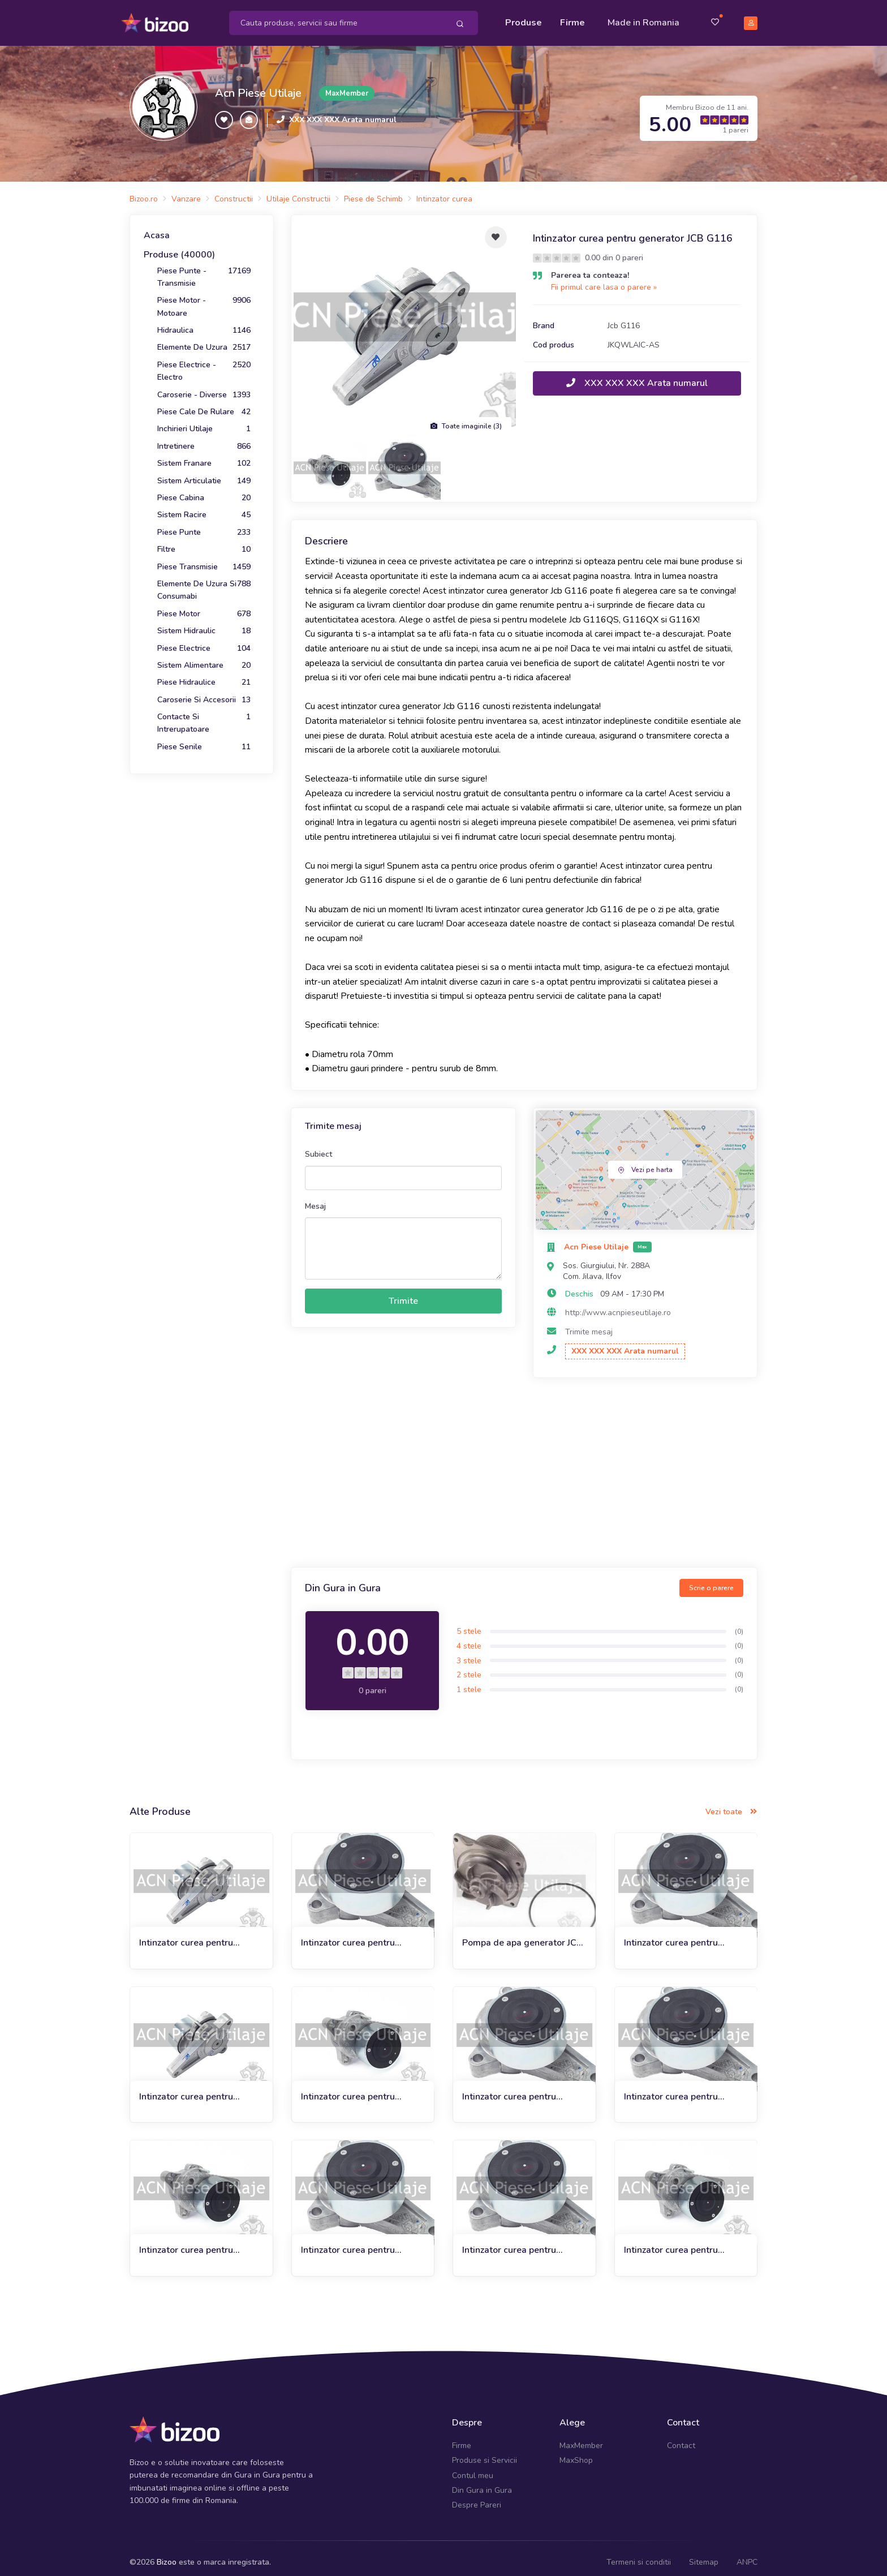 This screenshot has width=887, height=2576. Describe the element at coordinates (315, 1197) in the screenshot. I see `Mesaj` at that location.